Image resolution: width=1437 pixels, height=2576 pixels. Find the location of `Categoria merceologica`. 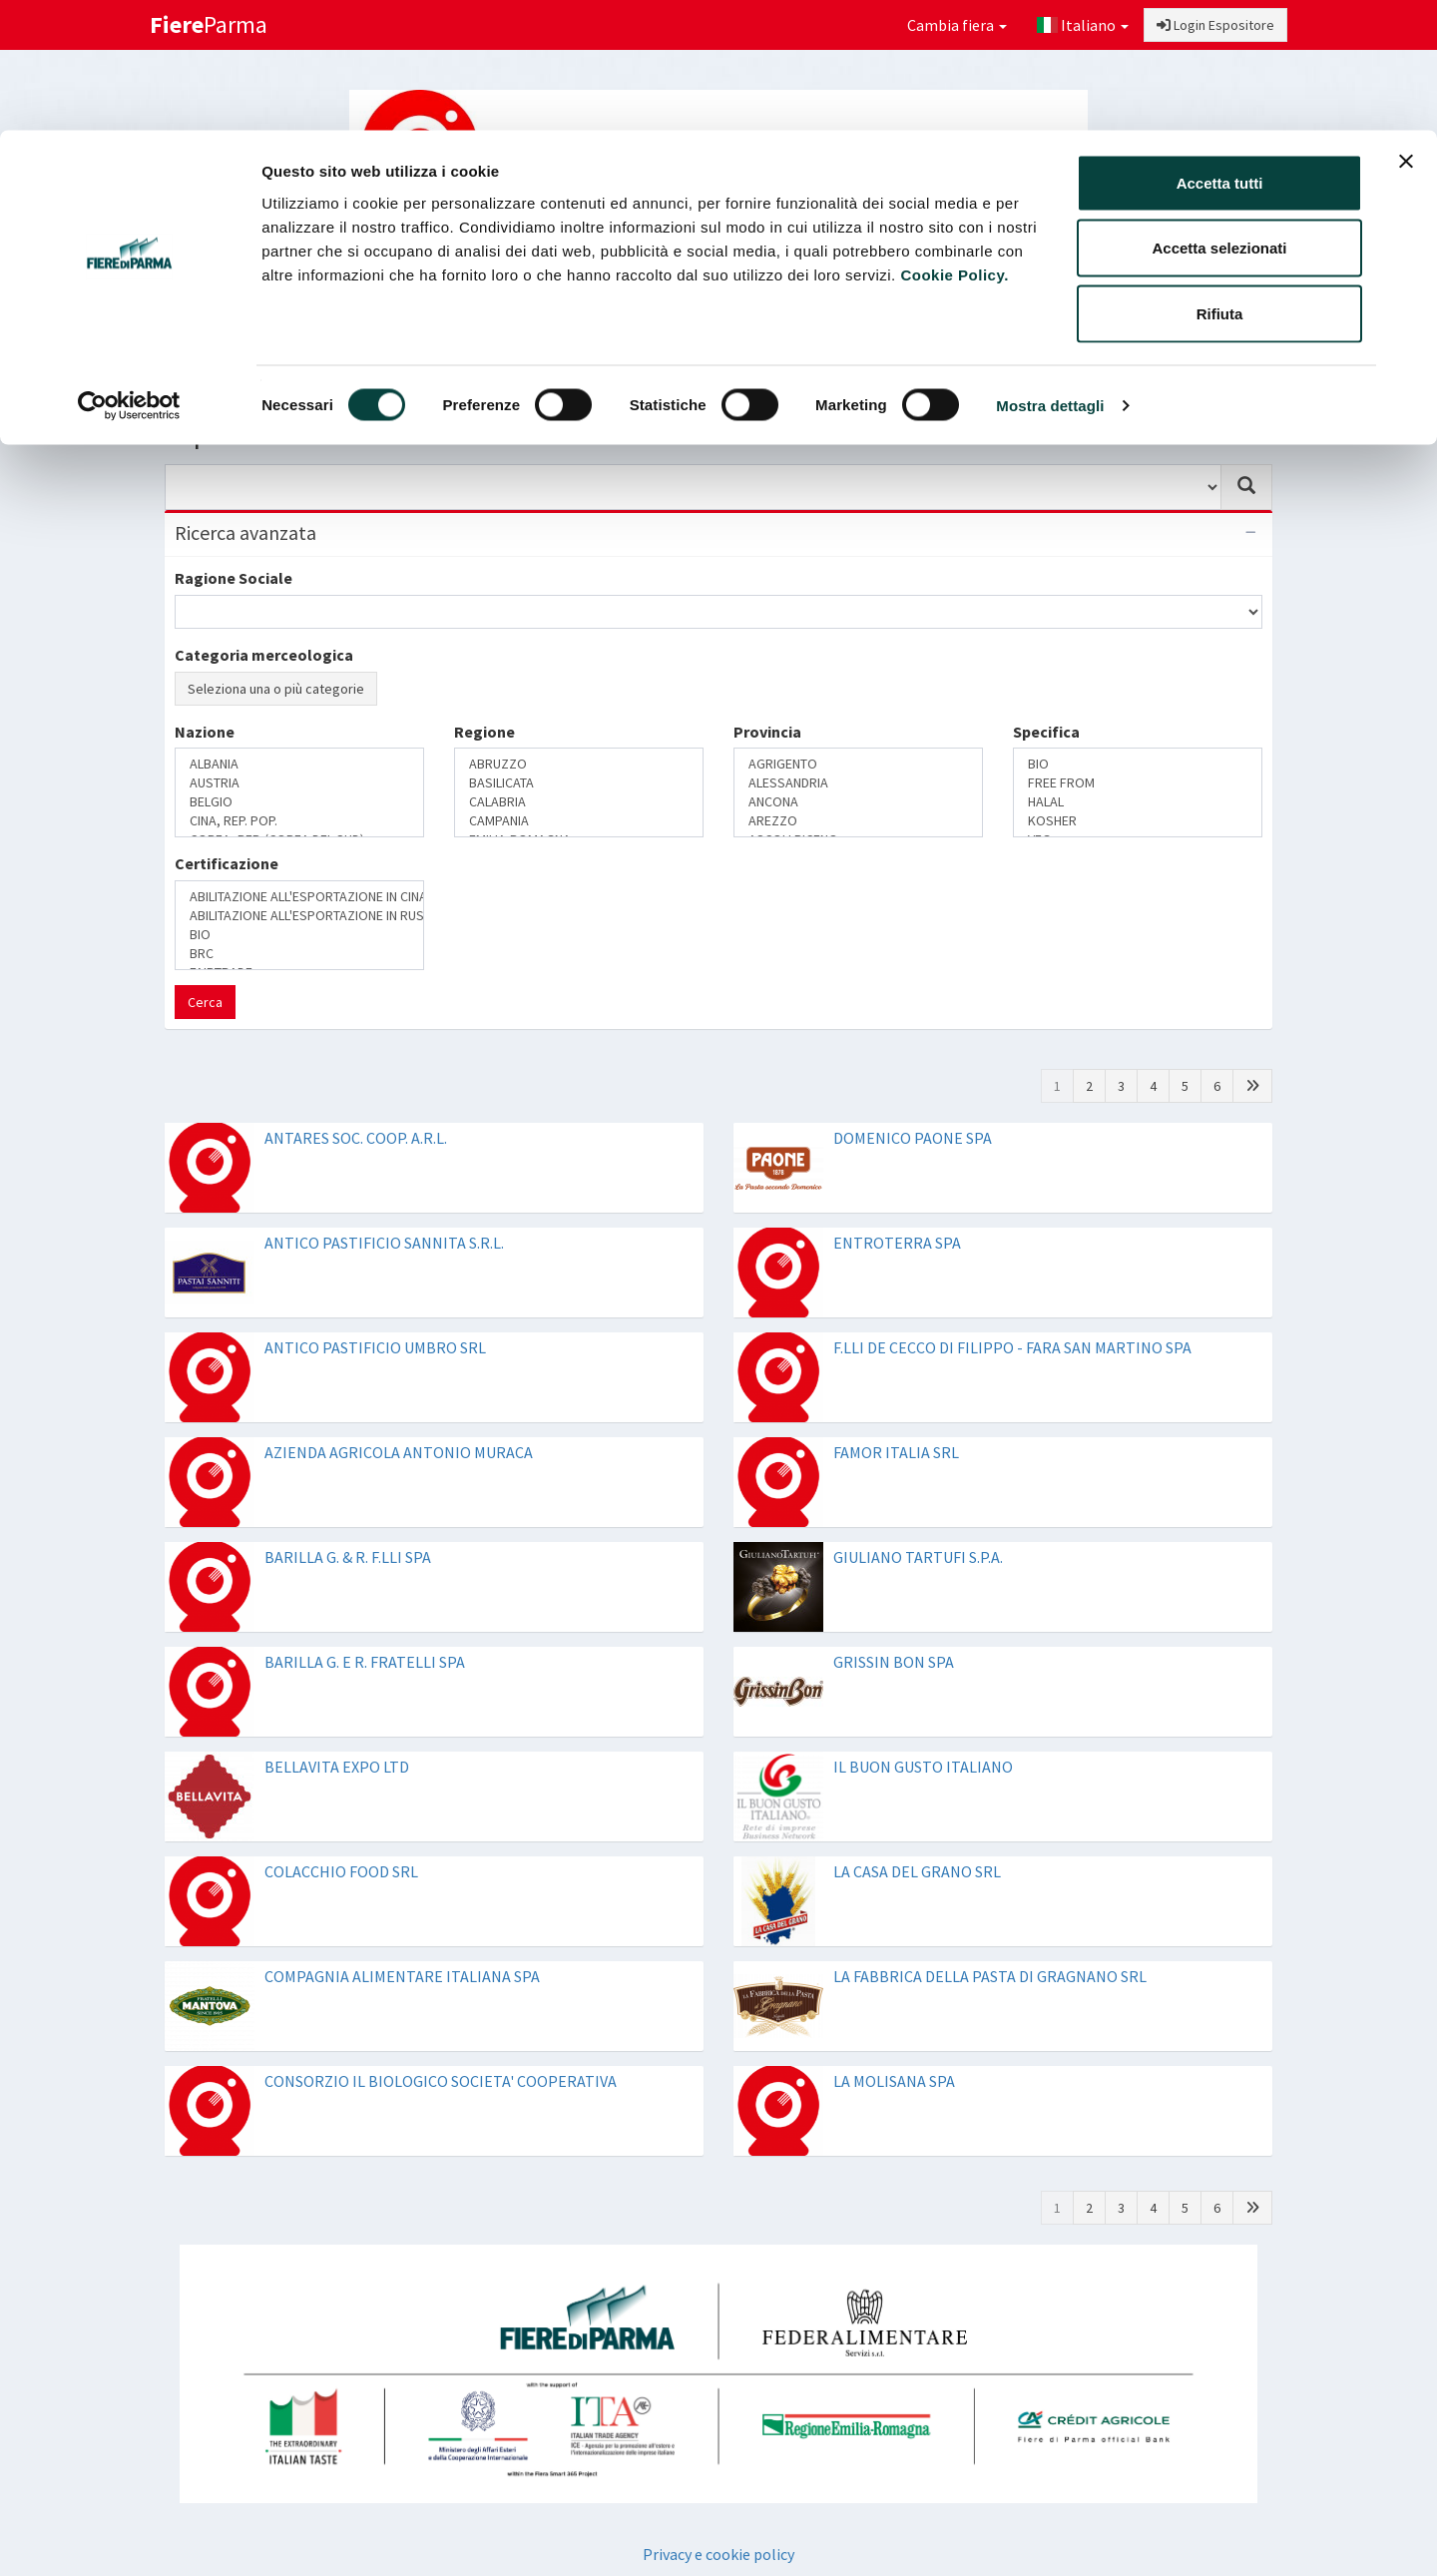

Categoria merceologica is located at coordinates (264, 655).